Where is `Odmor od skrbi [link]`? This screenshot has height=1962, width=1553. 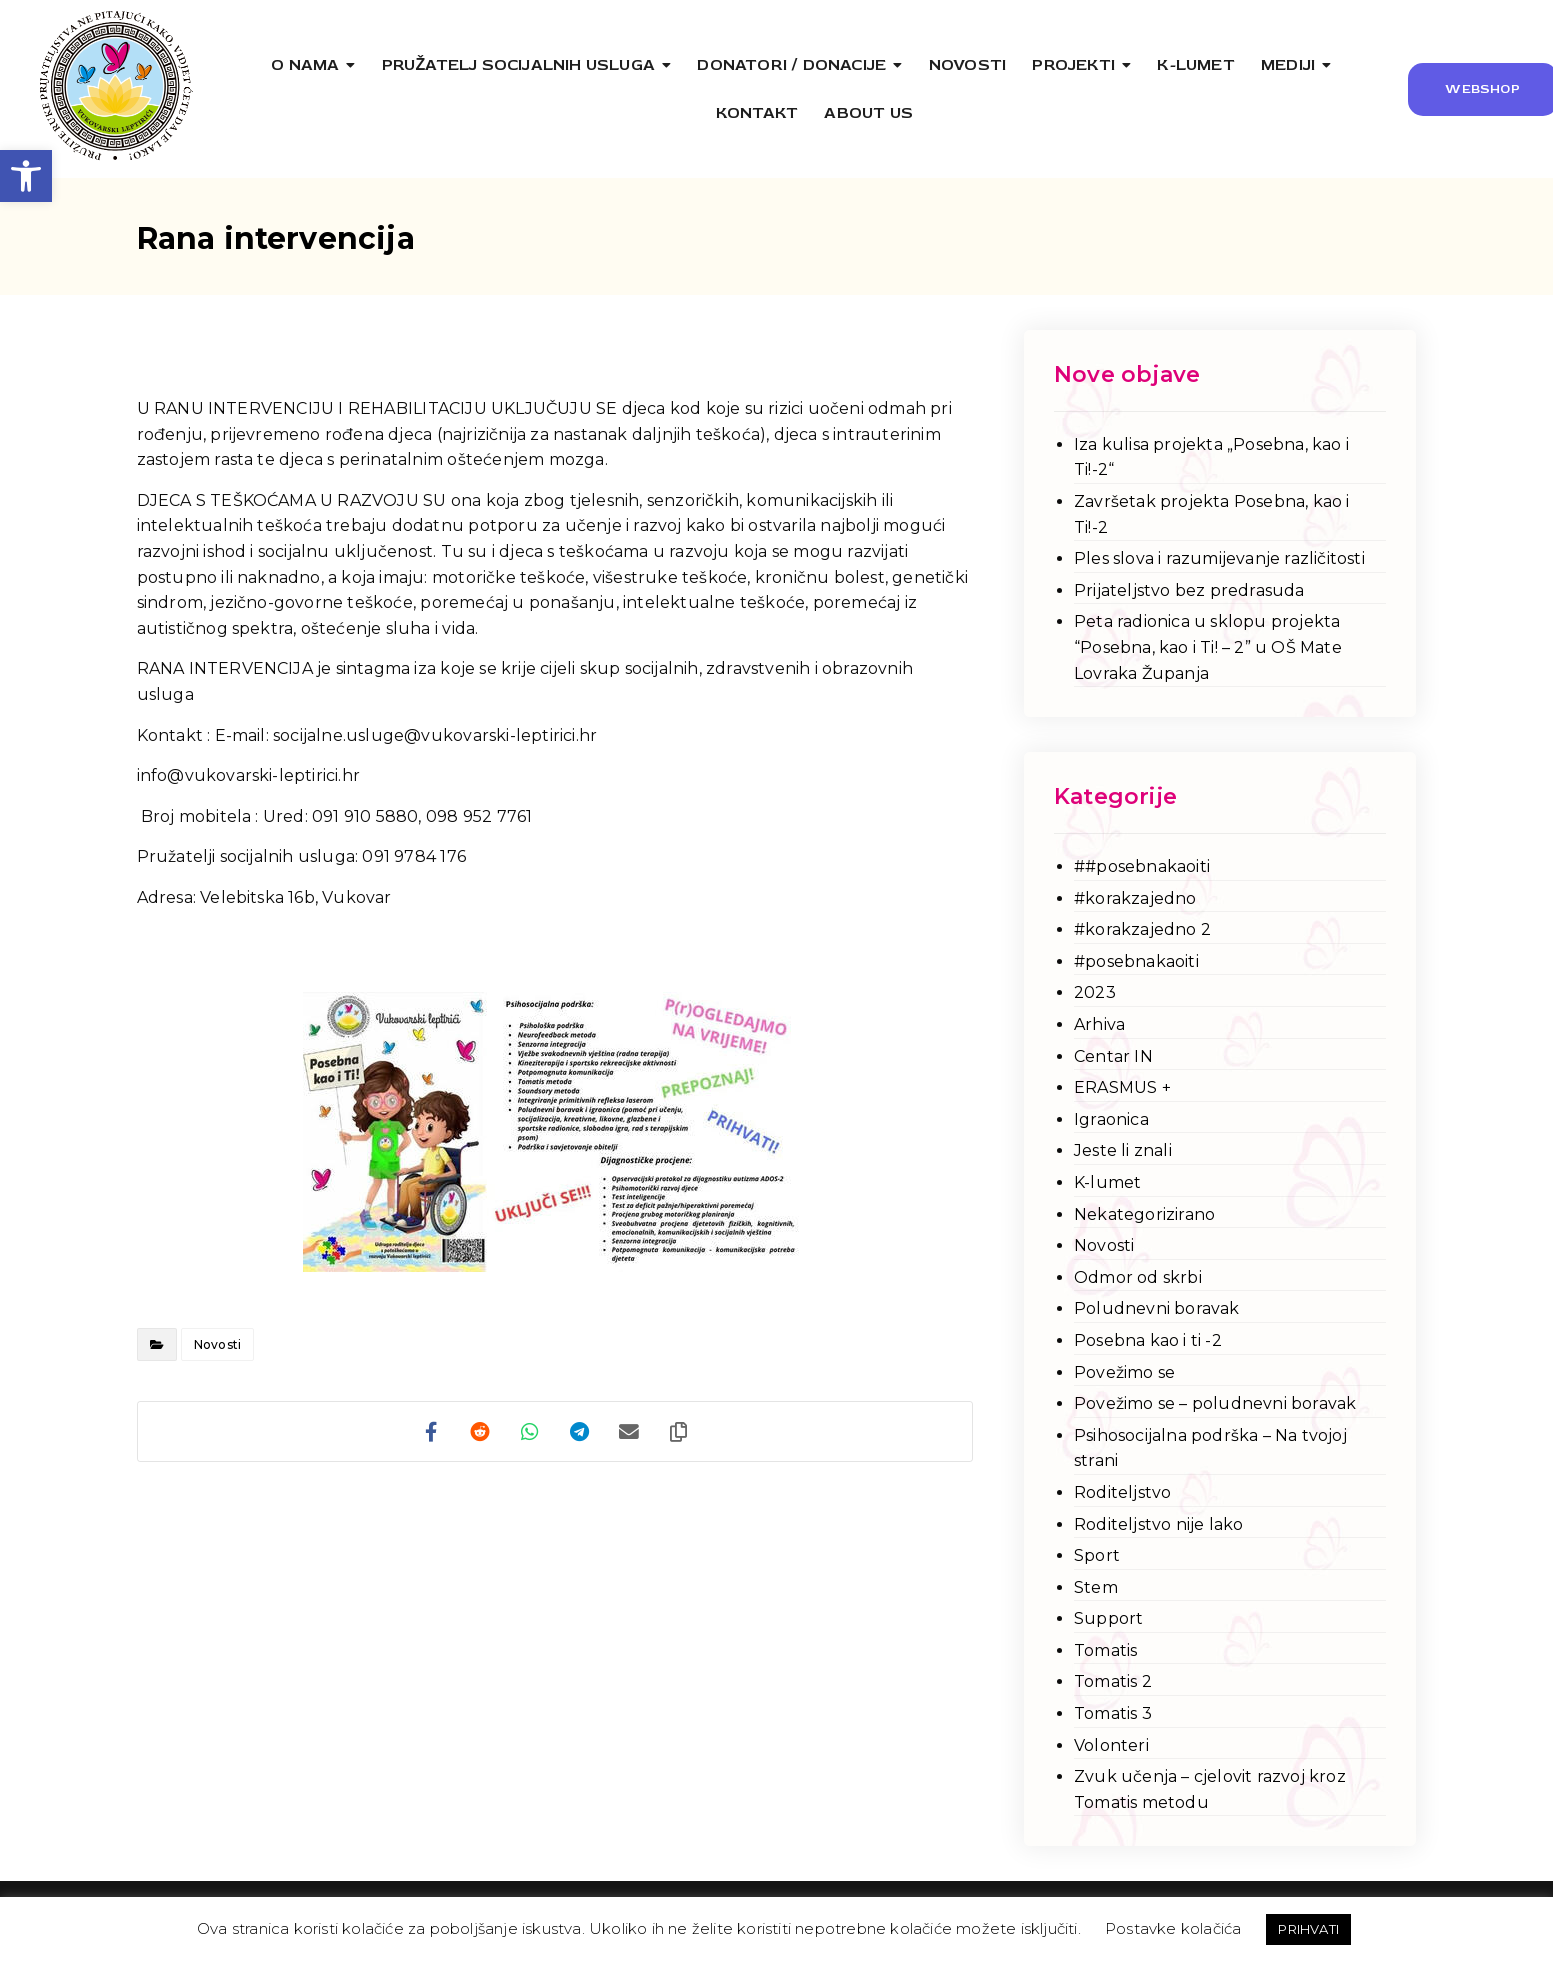
Odmor od skrbi [link] is located at coordinates (1138, 1277).